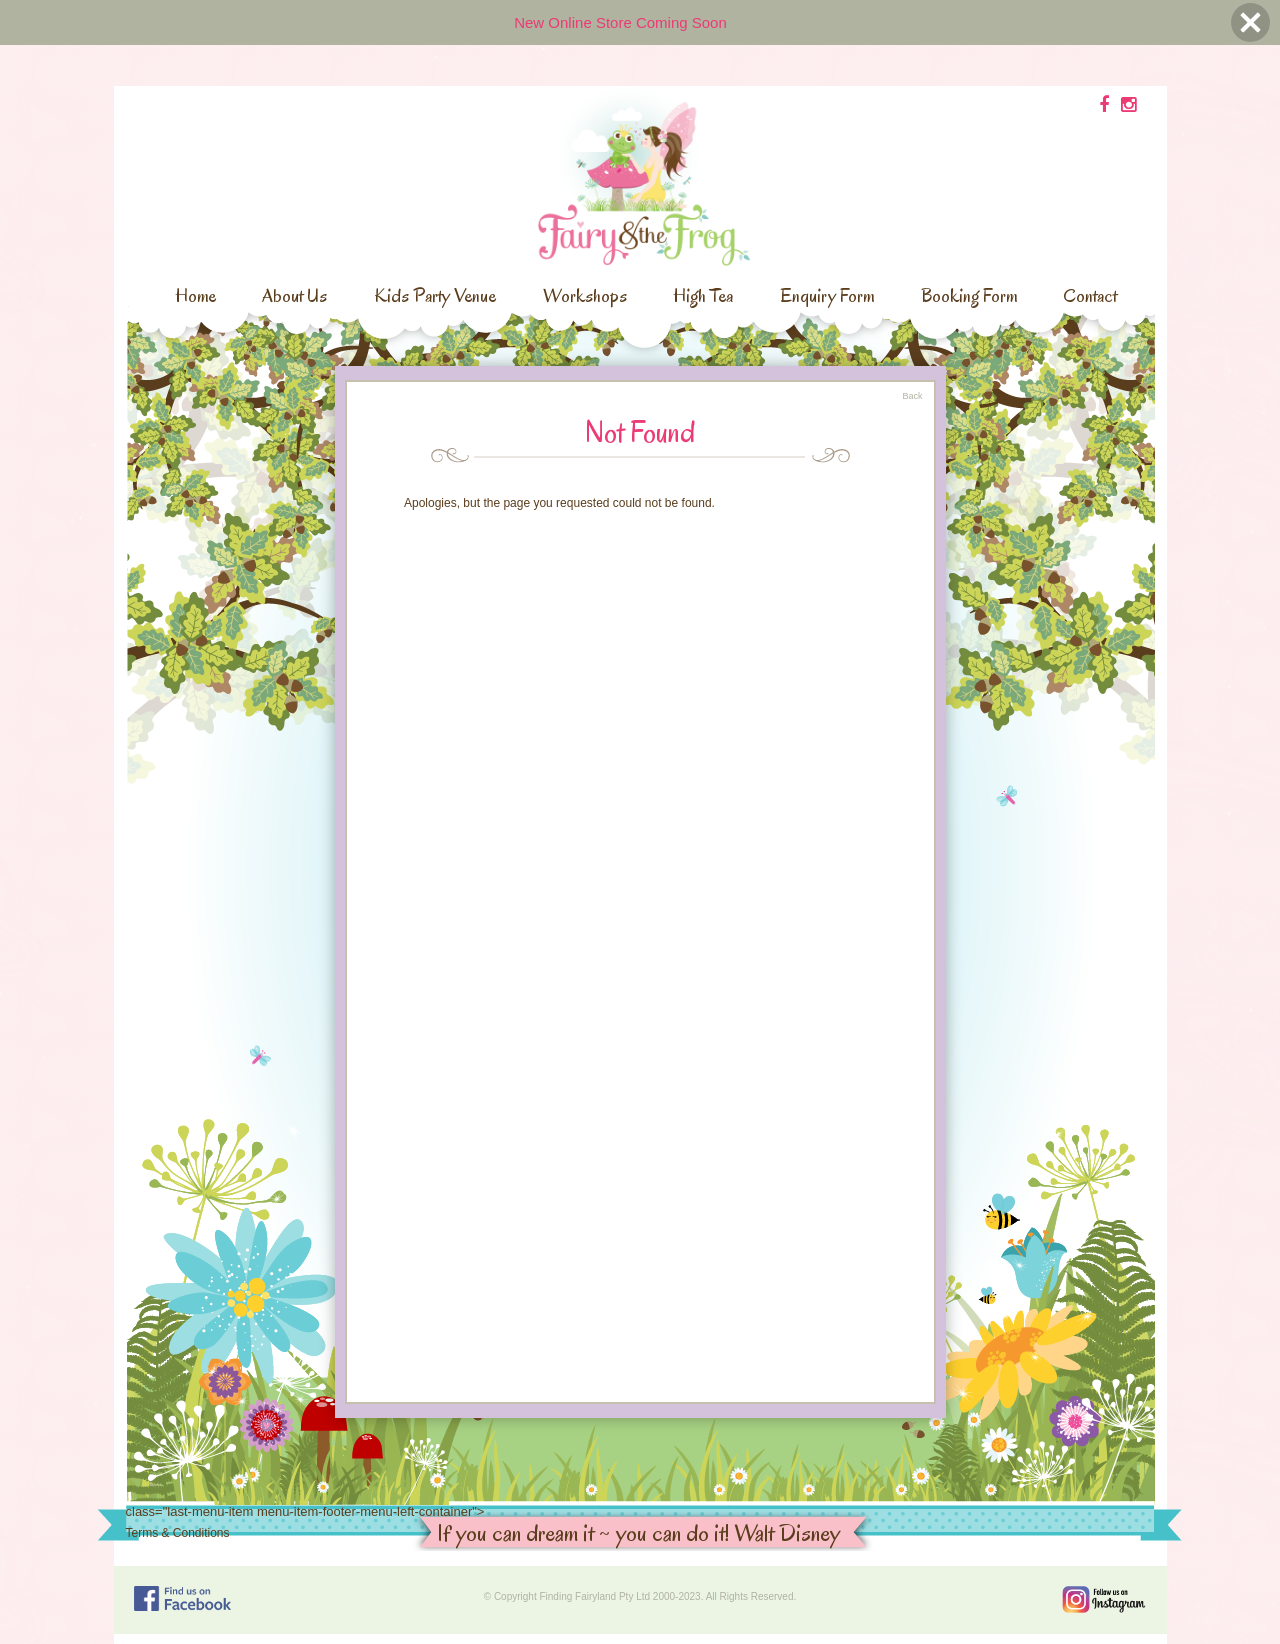 This screenshot has width=1280, height=1644. Describe the element at coordinates (703, 296) in the screenshot. I see `High Tea` at that location.